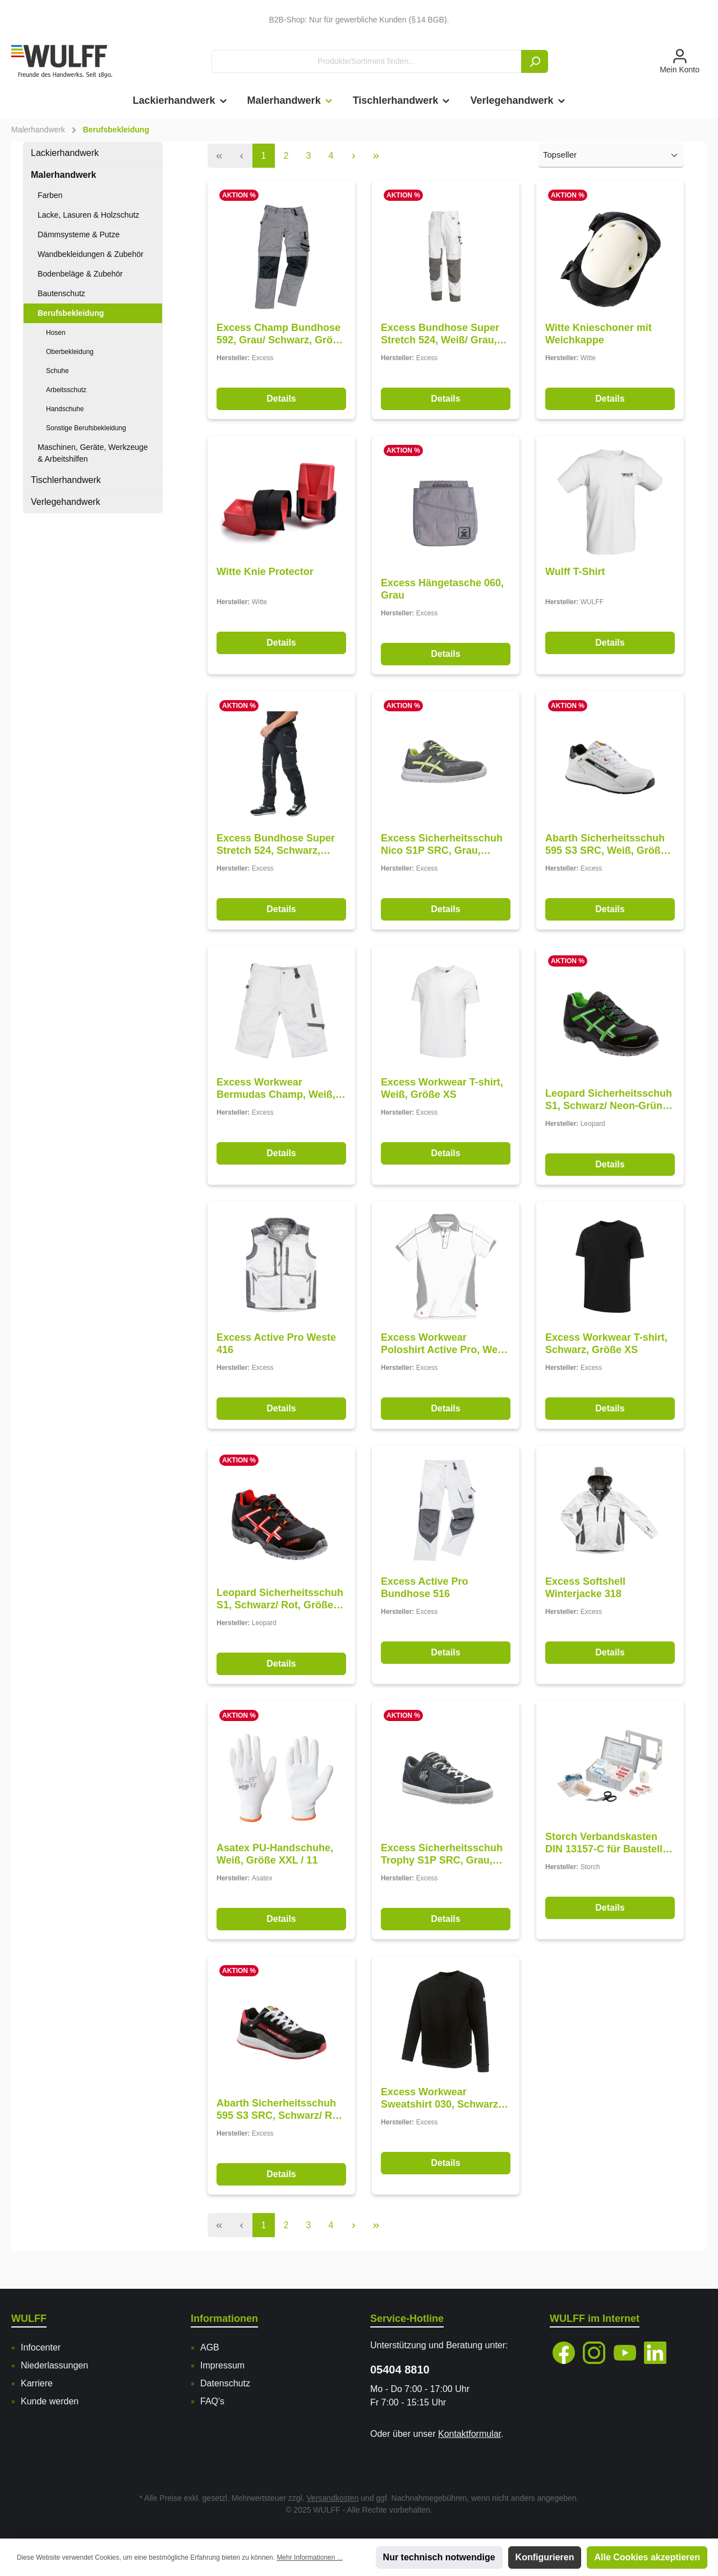  What do you see at coordinates (222, 2365) in the screenshot?
I see `Impressum` at bounding box center [222, 2365].